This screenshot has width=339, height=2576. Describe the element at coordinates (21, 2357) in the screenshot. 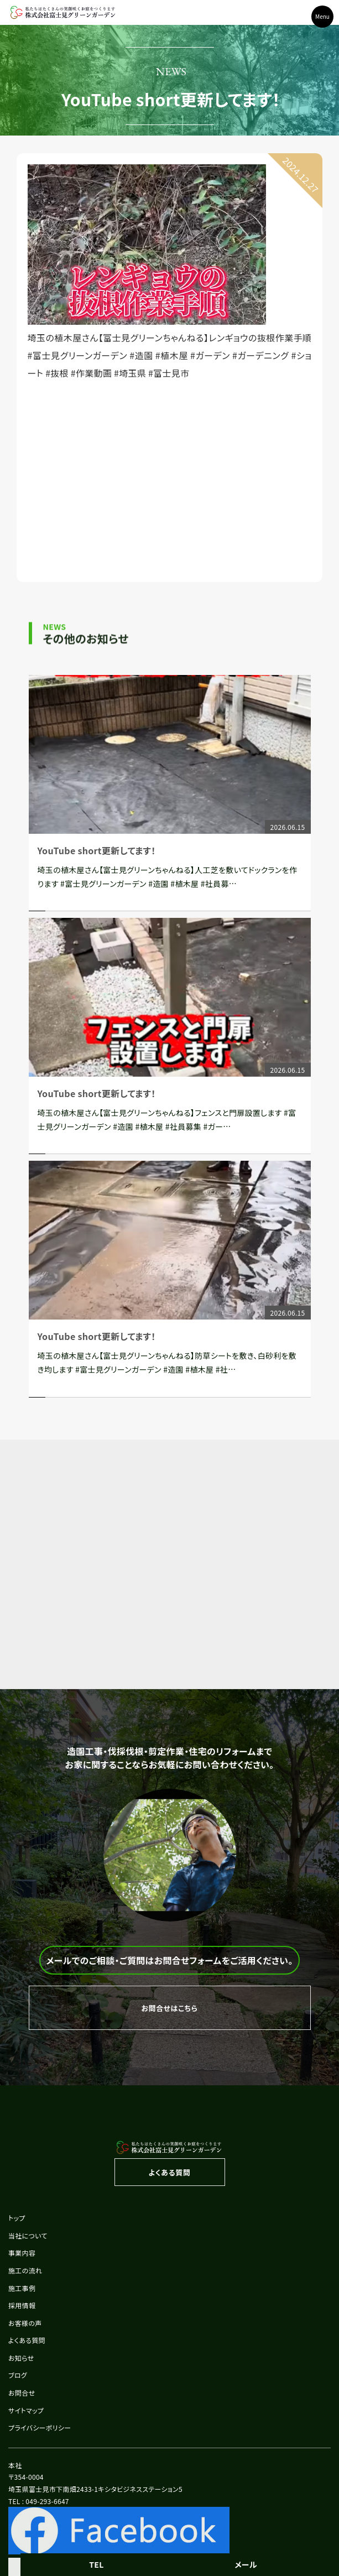

I see `お知らせ` at that location.